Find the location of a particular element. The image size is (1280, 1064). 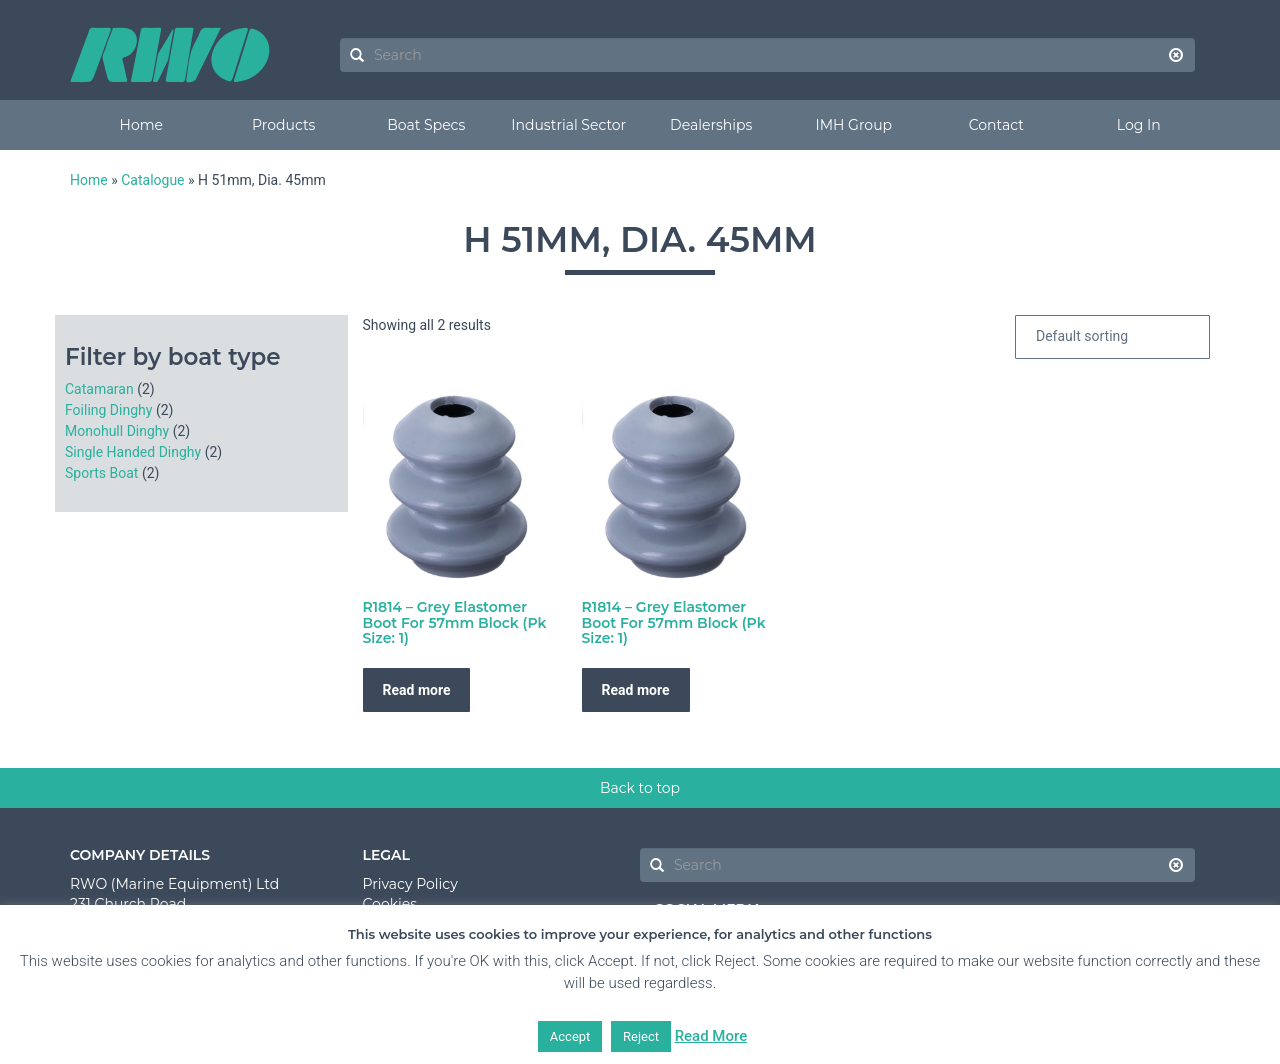

[Shop order] is located at coordinates (1112, 337).